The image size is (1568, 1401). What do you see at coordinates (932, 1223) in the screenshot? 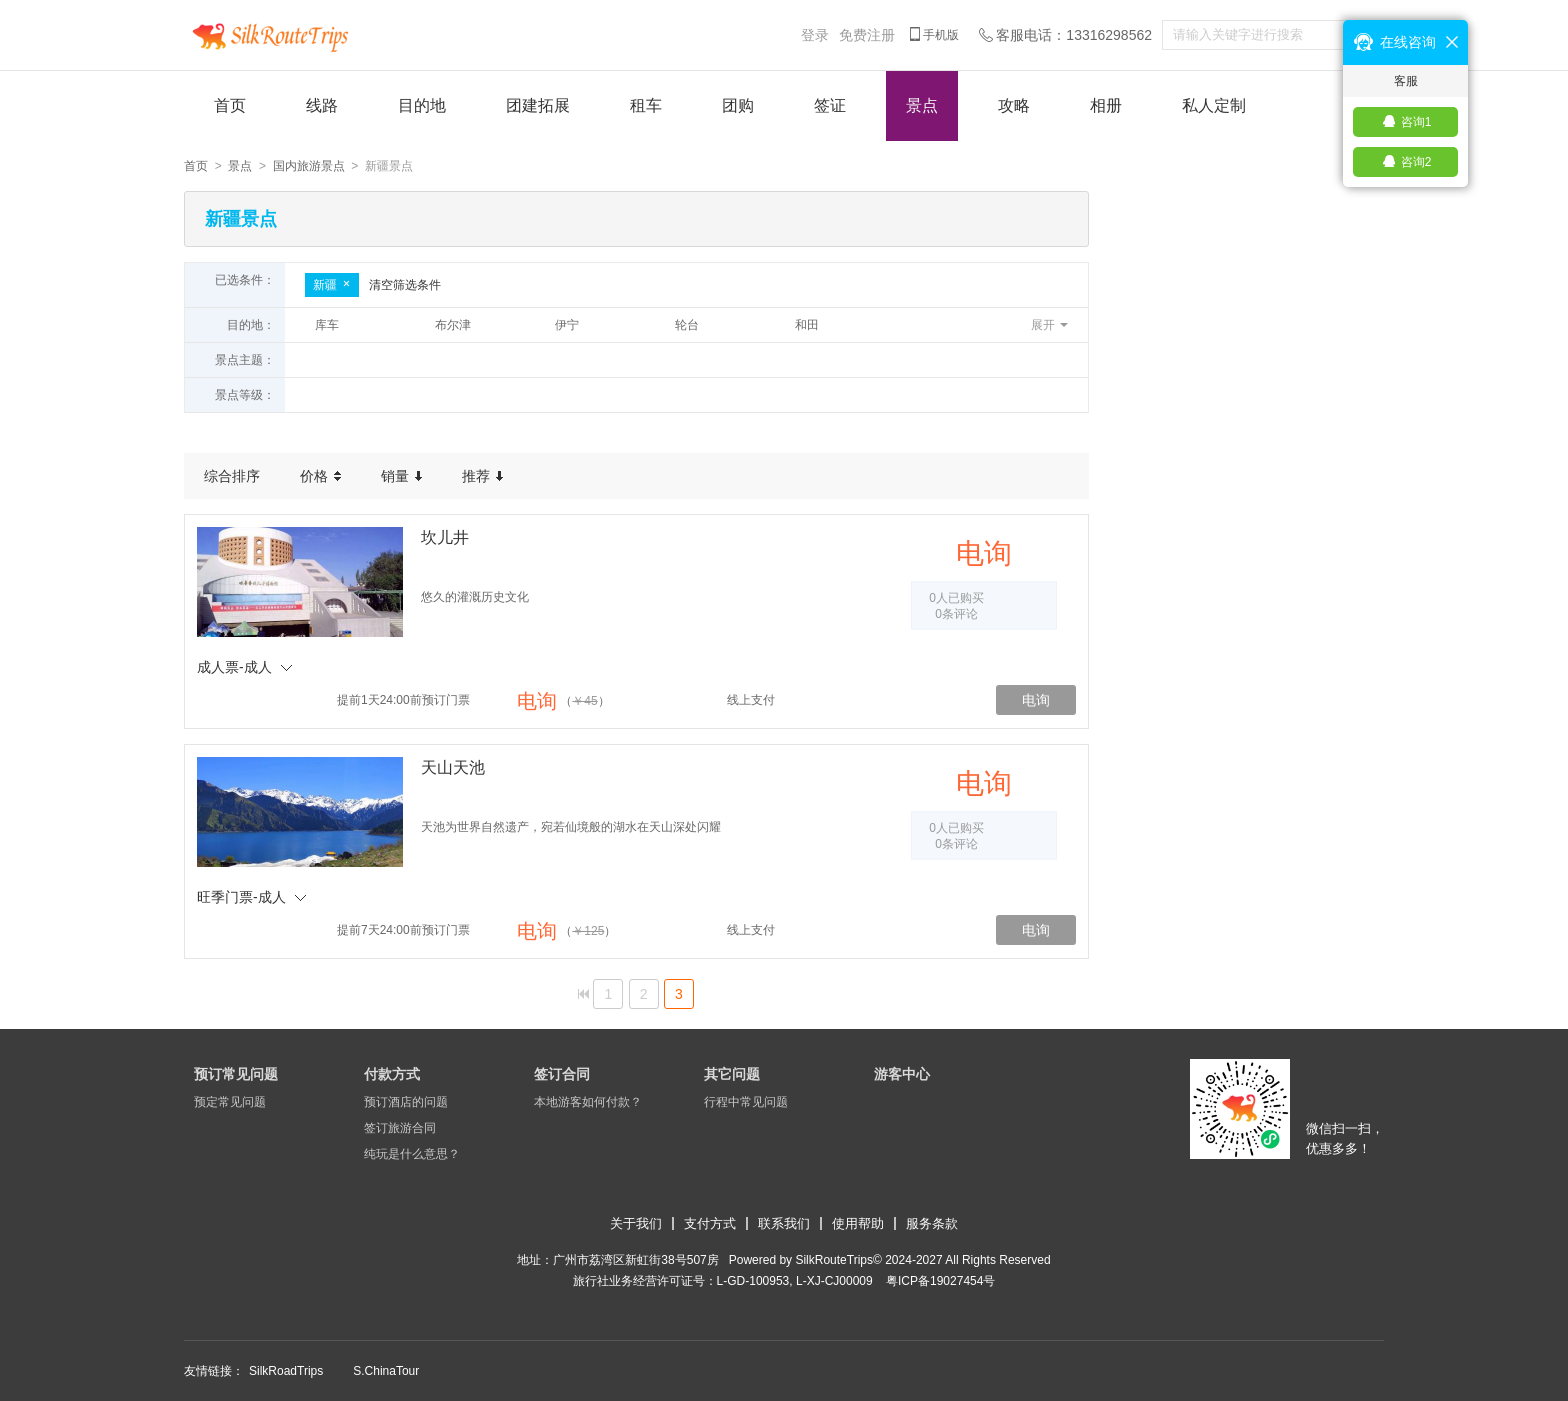
I see `服务条款` at bounding box center [932, 1223].